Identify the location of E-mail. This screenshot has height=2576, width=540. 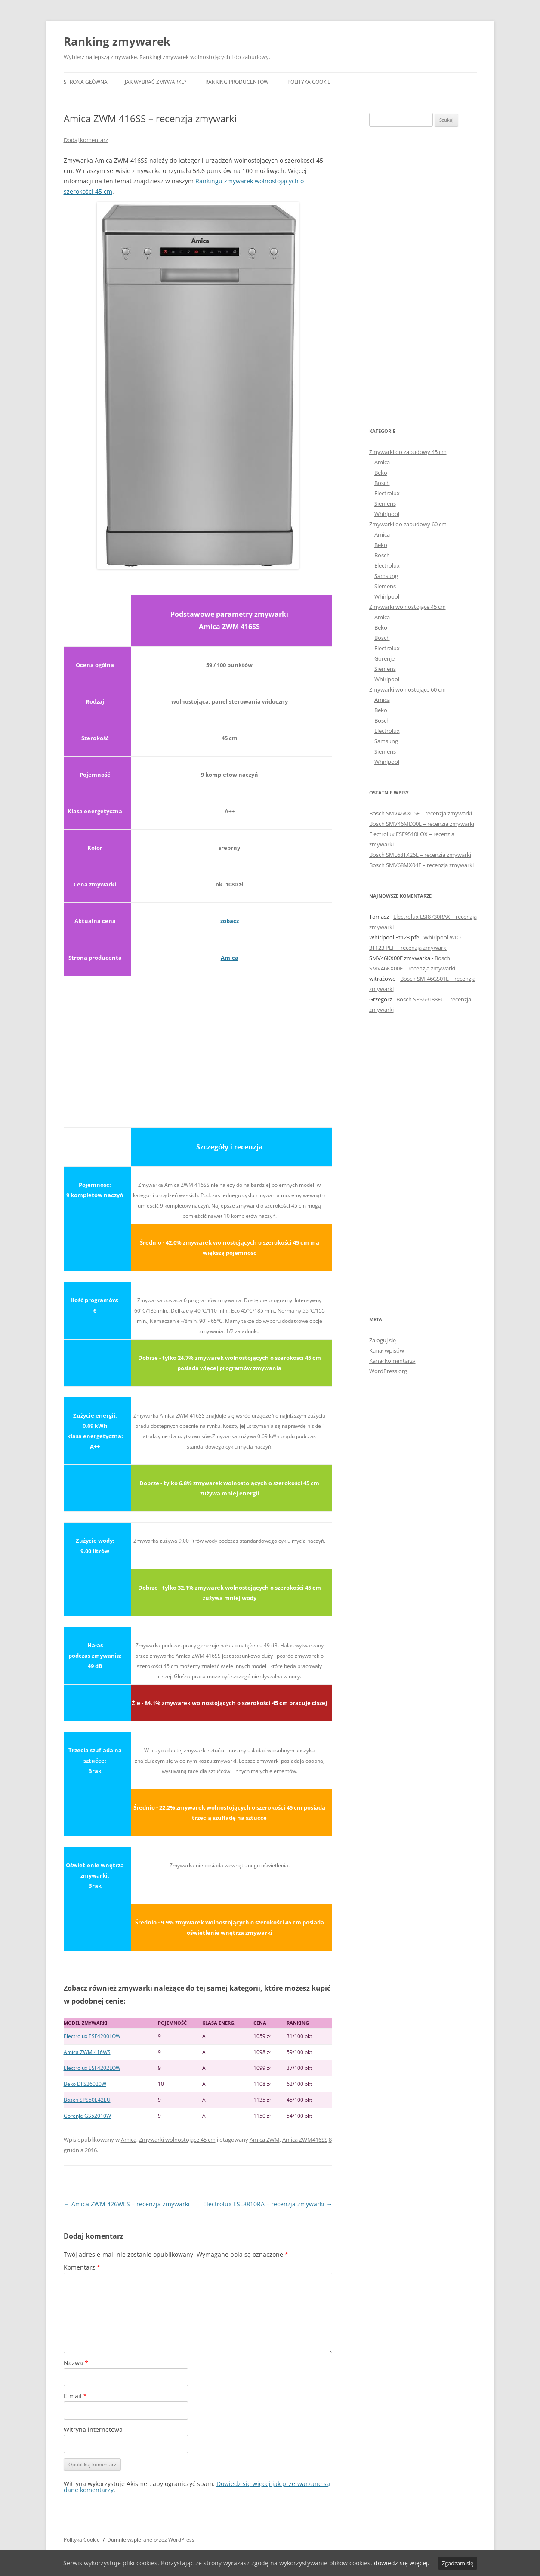
(75, 2396).